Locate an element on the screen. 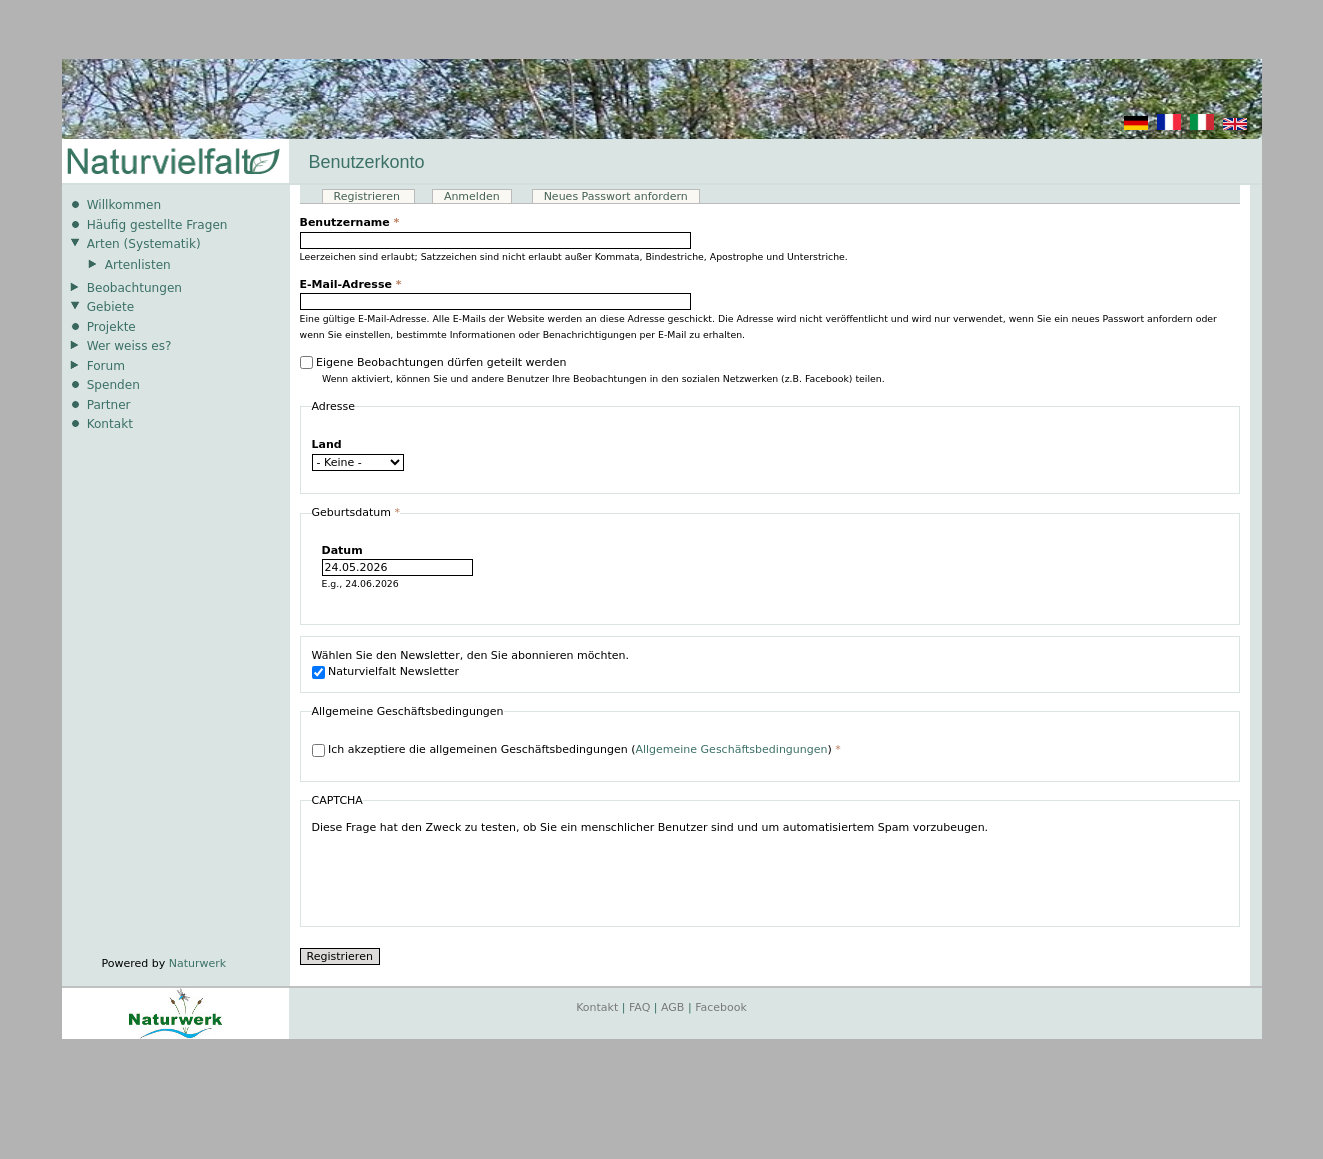 This screenshot has width=1323, height=1159. Willkommen is located at coordinates (124, 205).